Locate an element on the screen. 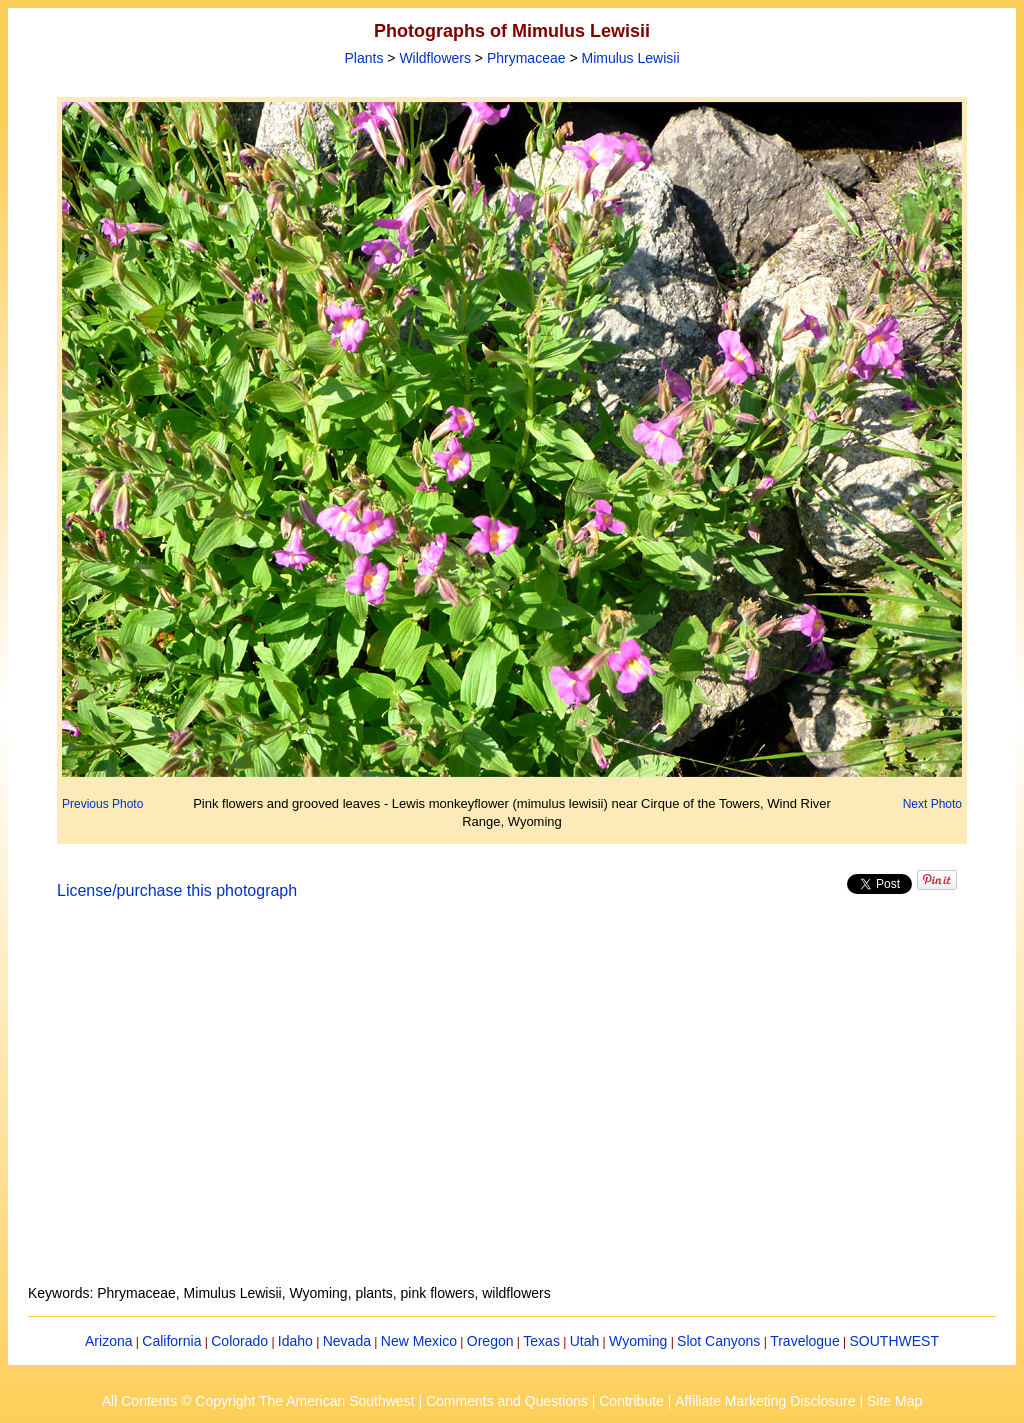 The image size is (1024, 1423). Phrymaceae is located at coordinates (526, 58).